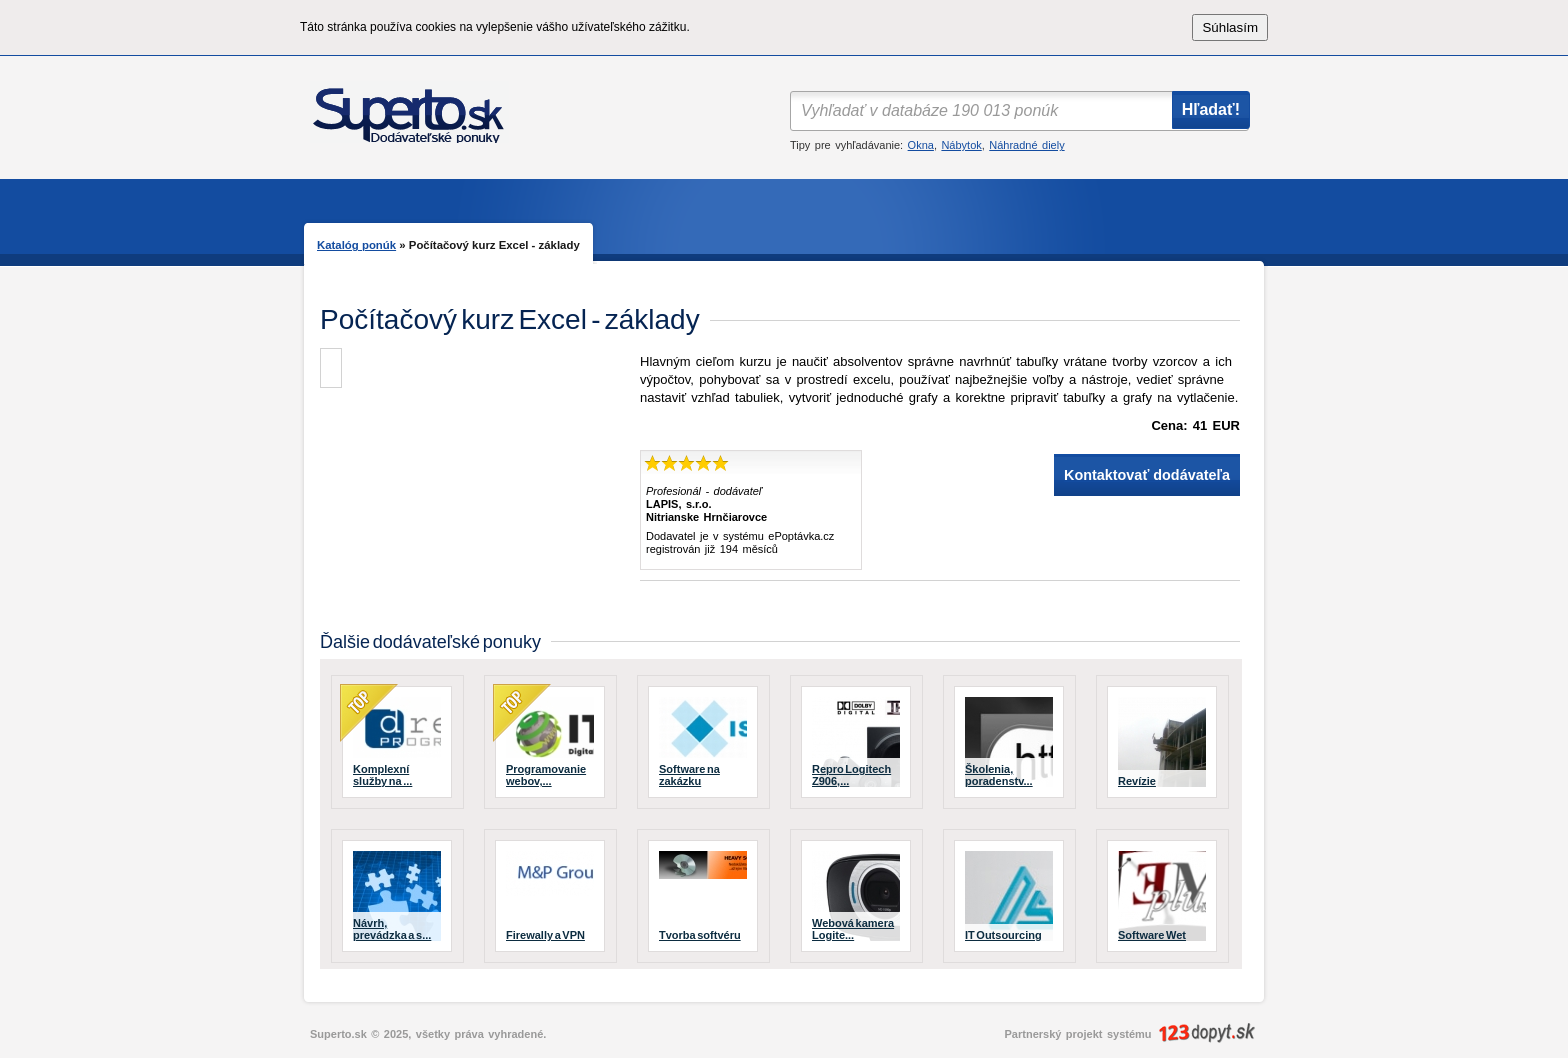  Describe the element at coordinates (1152, 935) in the screenshot. I see `Software Wet` at that location.